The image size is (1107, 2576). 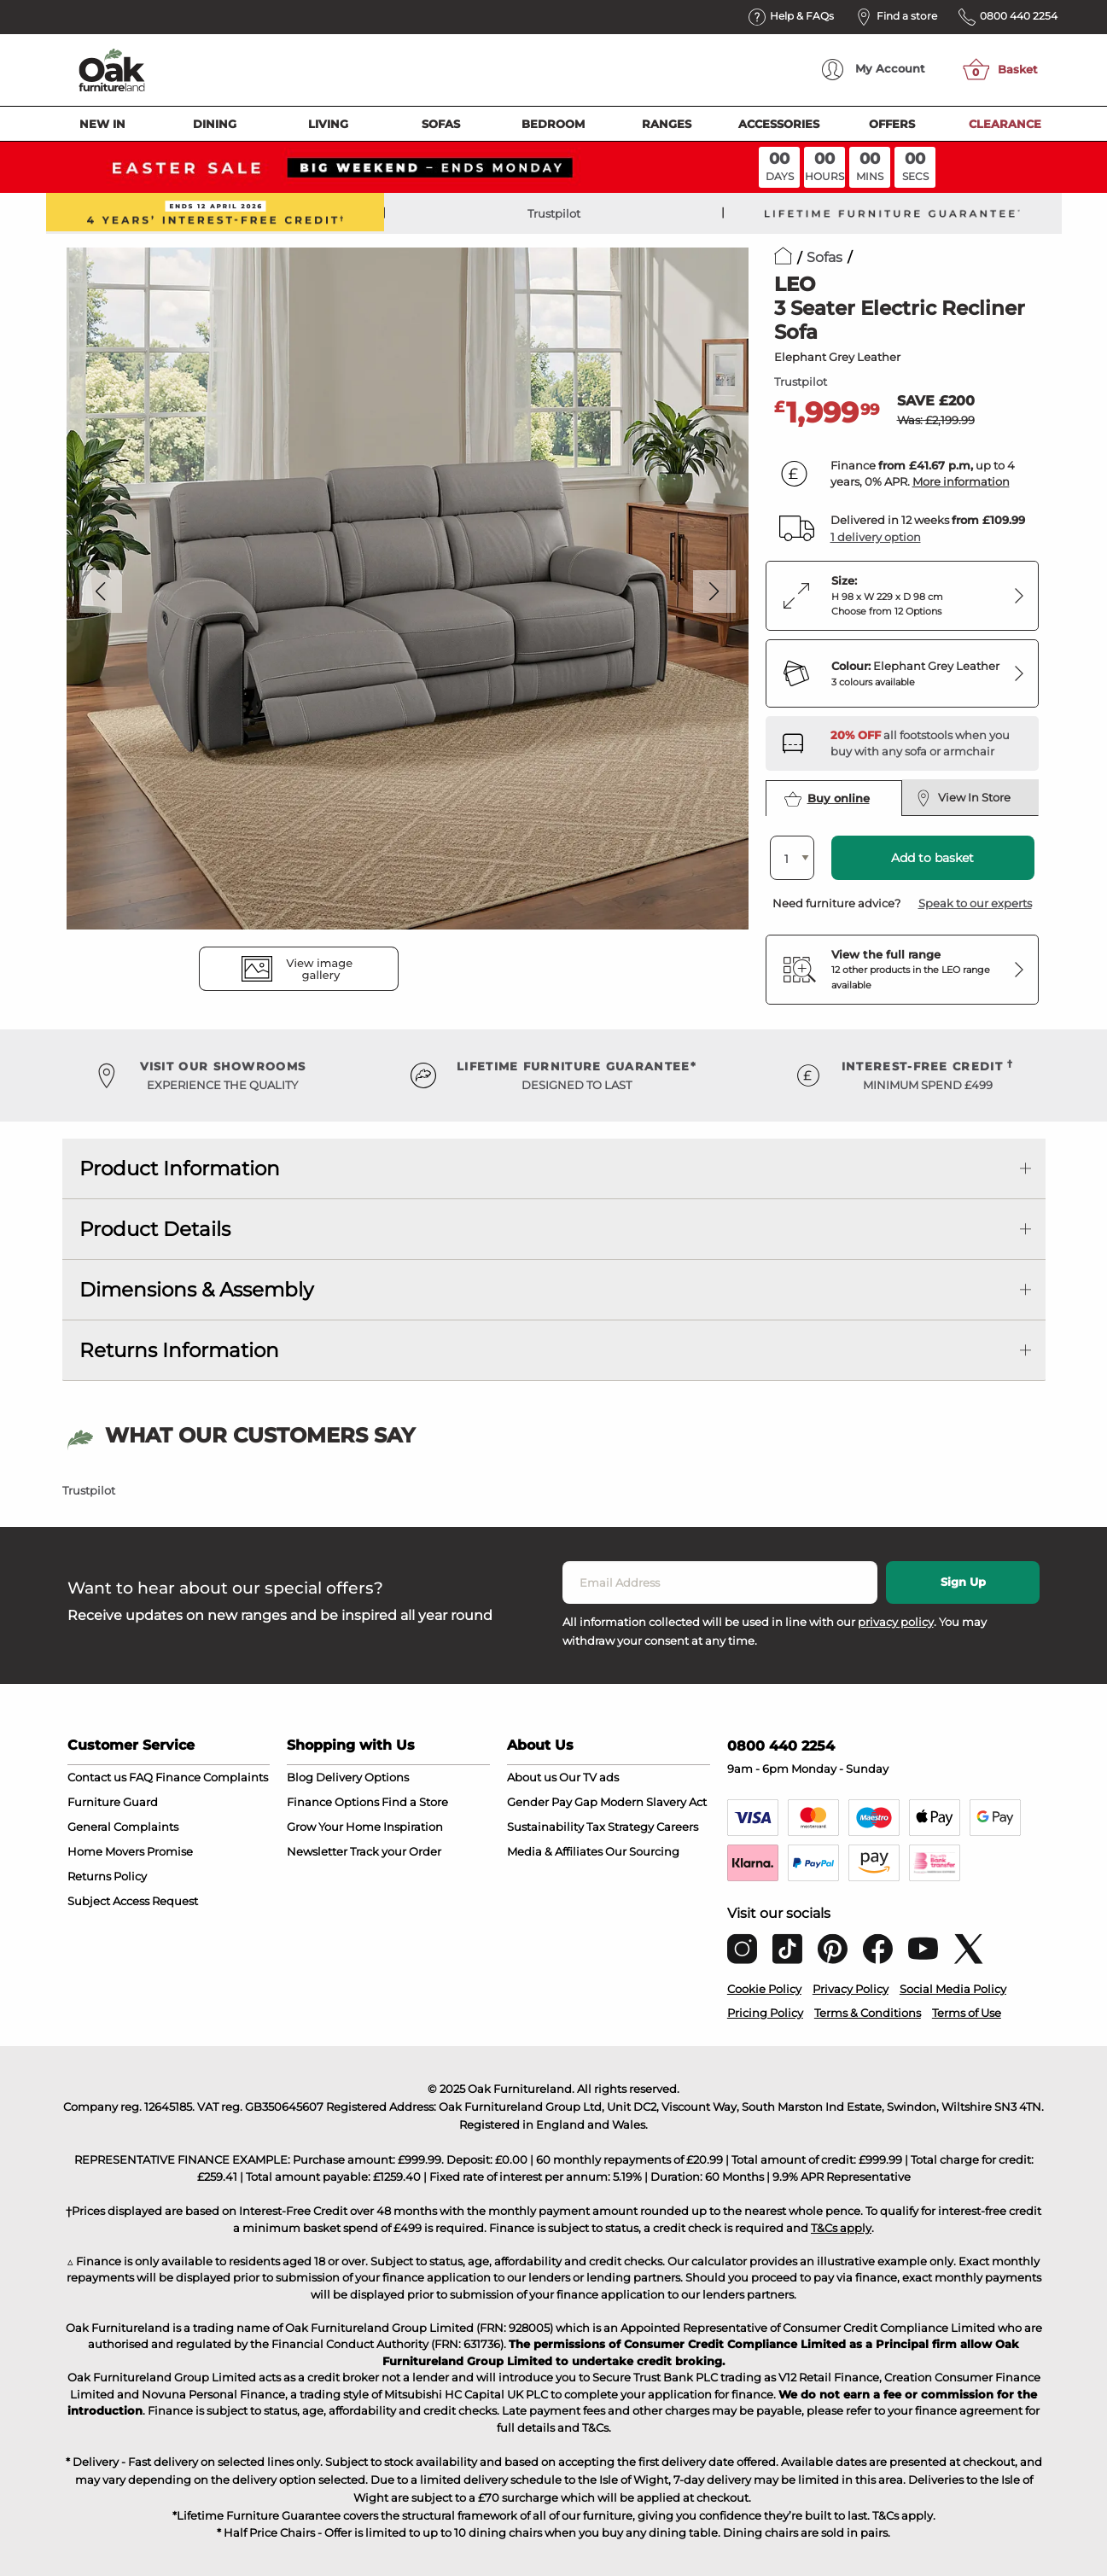 I want to click on Account [menuitem], so click(x=873, y=69).